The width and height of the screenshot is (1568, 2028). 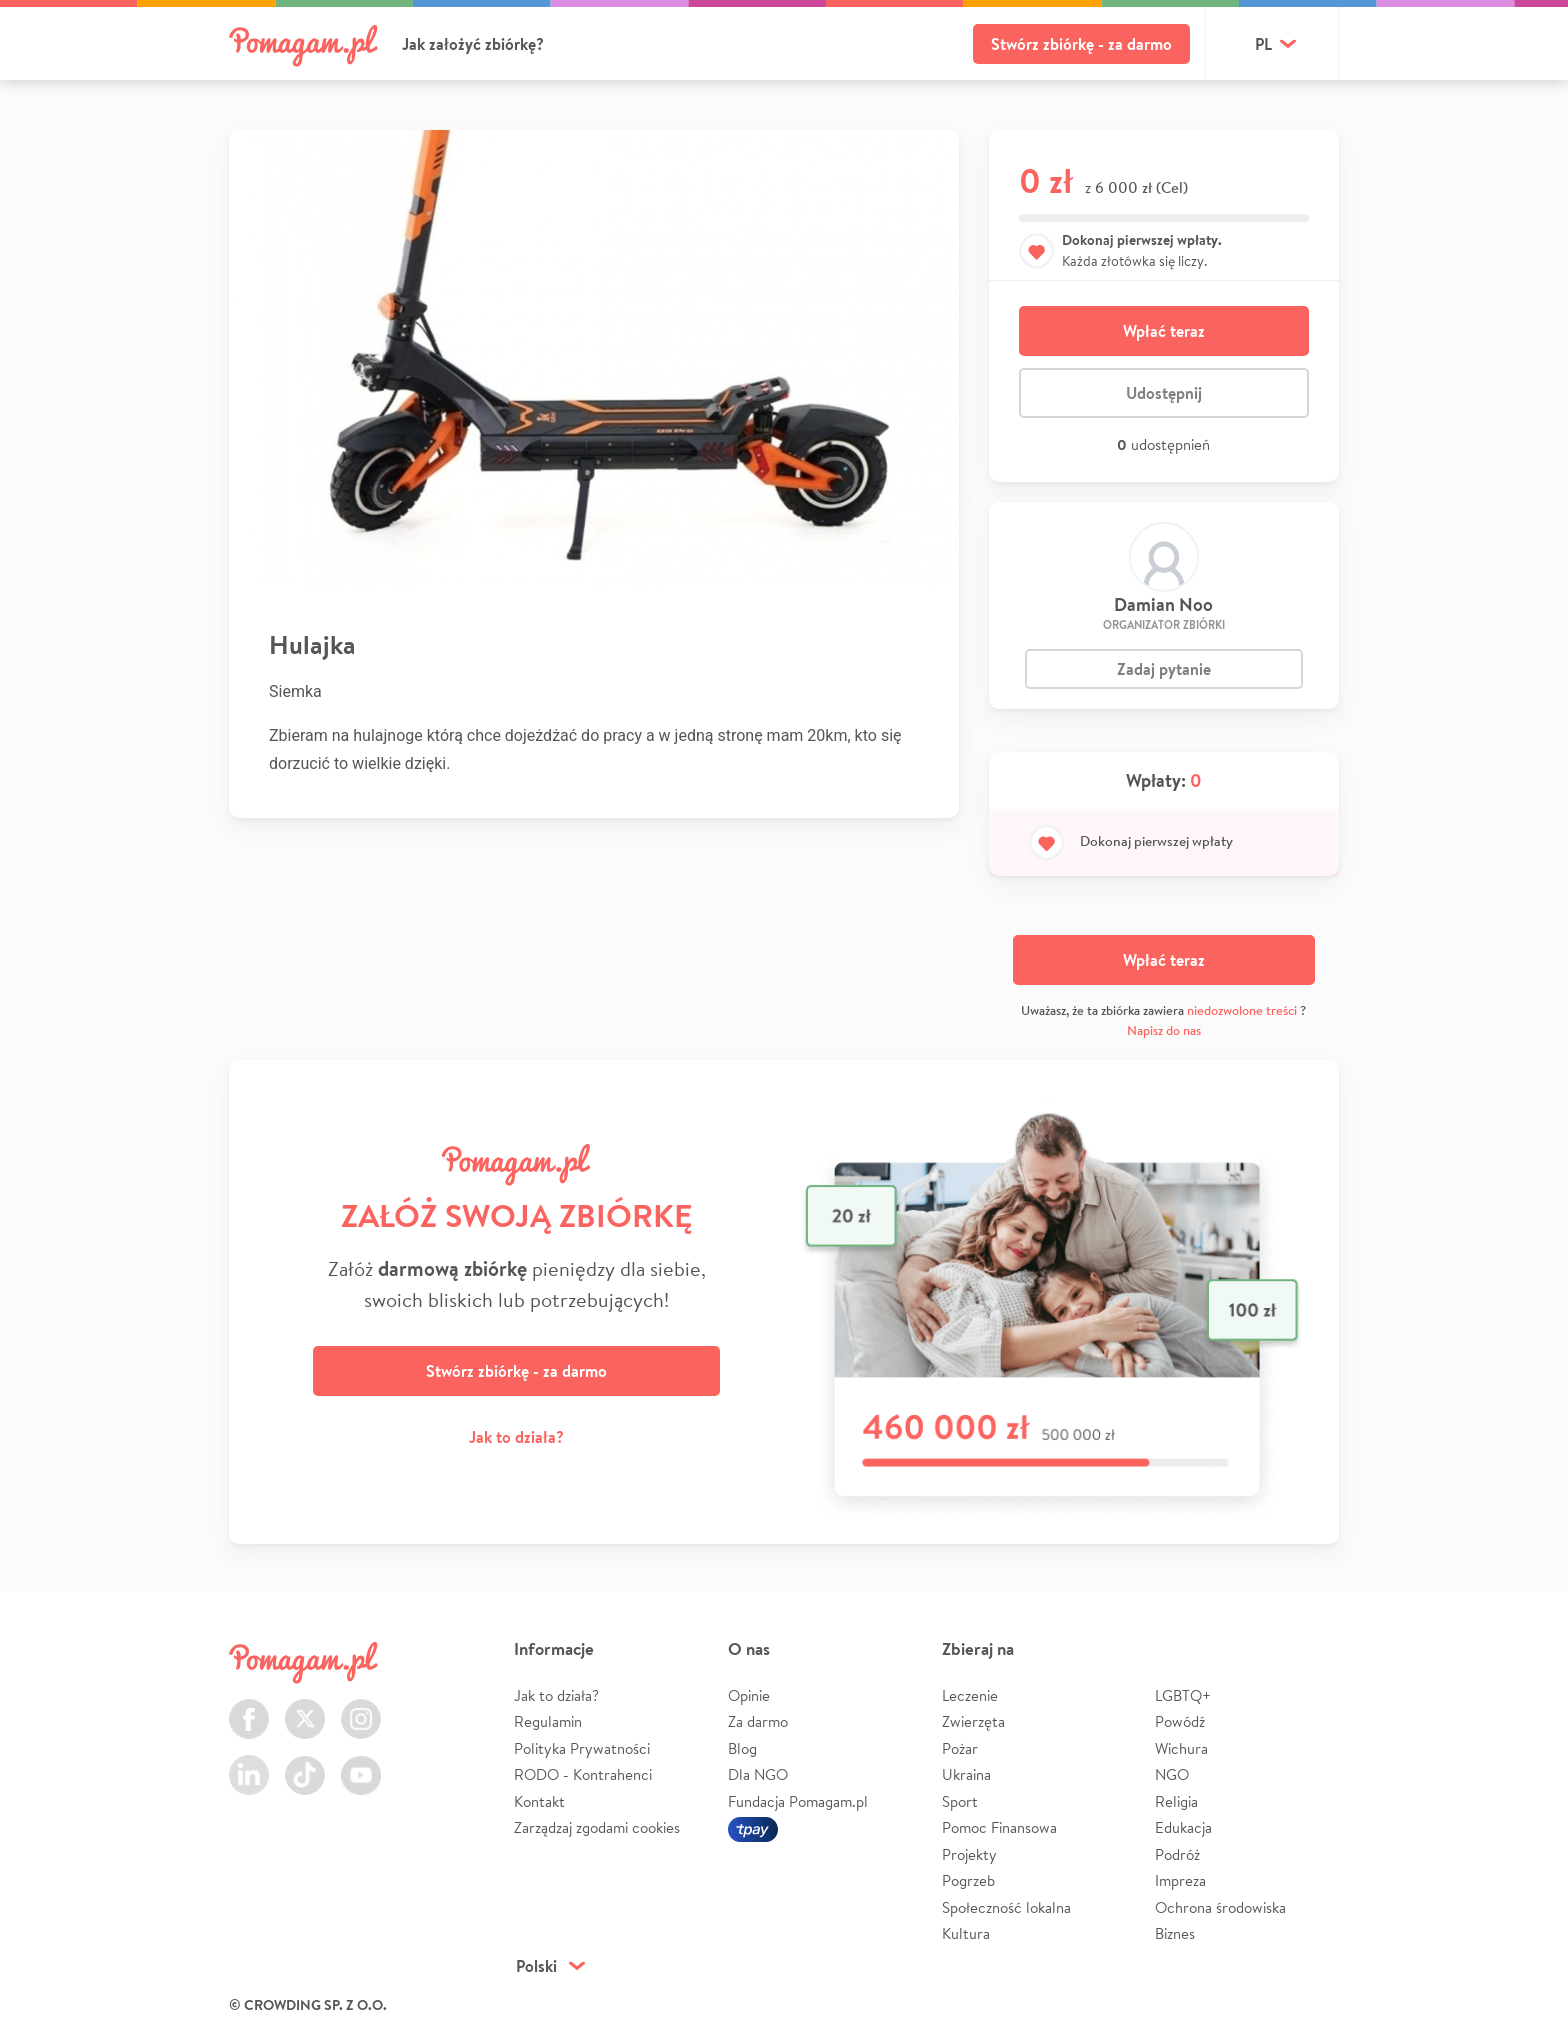 I want to click on LinkedIn, so click(x=249, y=1763).